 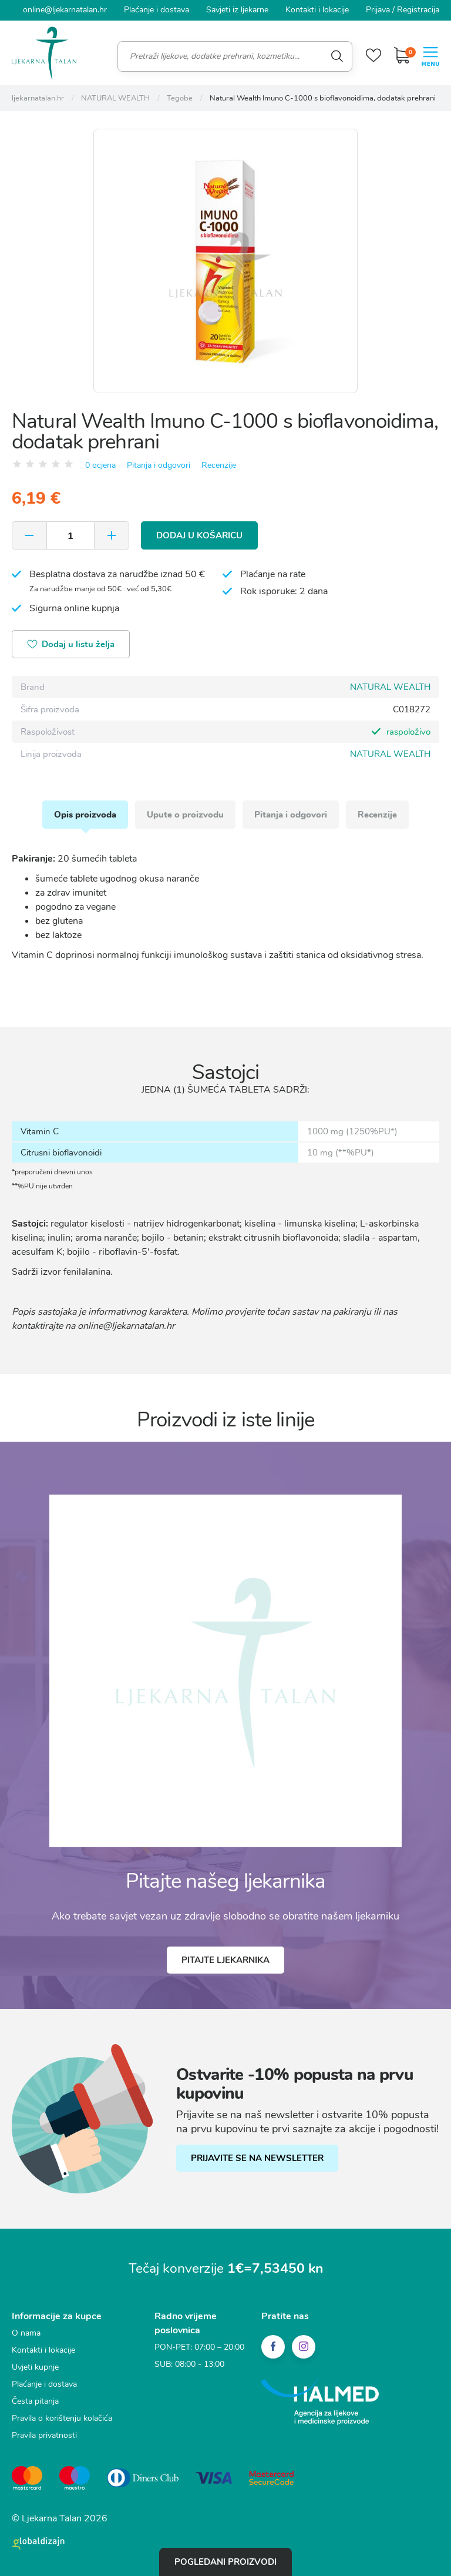 I want to click on Pitajte ljekarnika, so click(x=225, y=1960).